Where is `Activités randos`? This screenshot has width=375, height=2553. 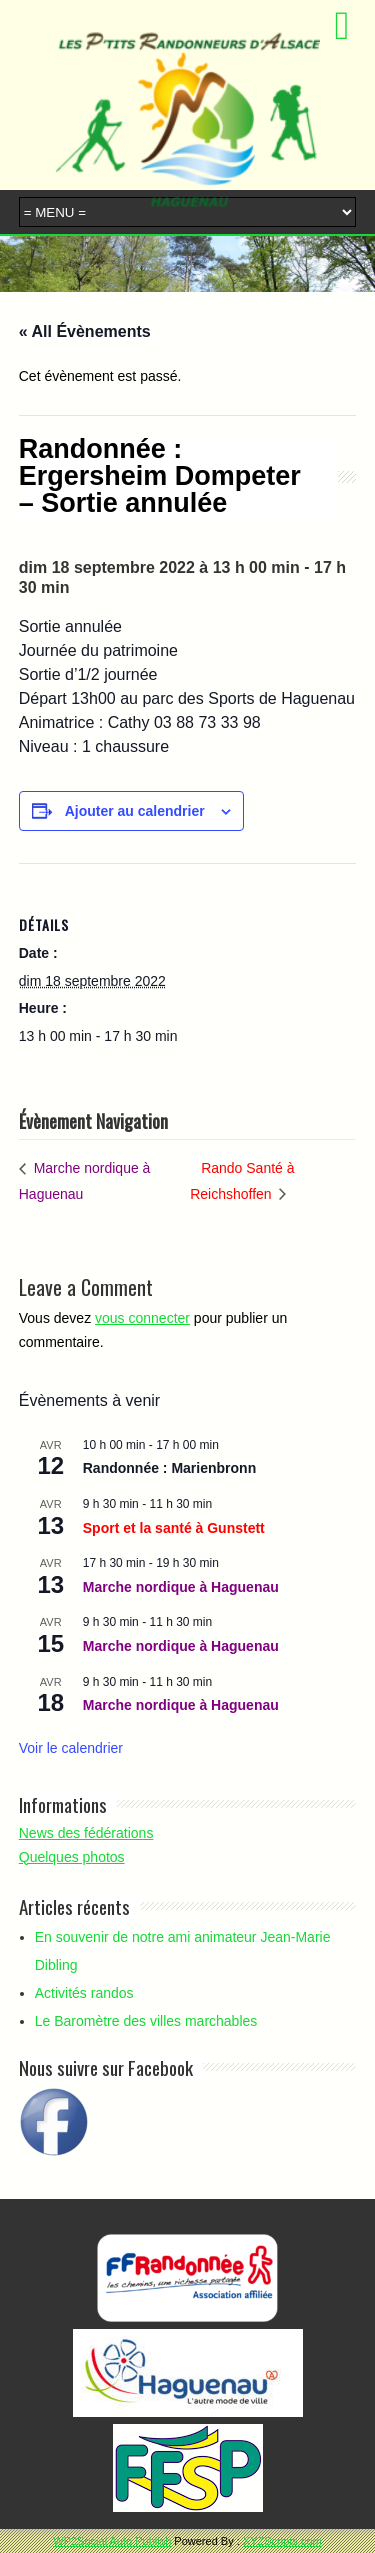 Activités randos is located at coordinates (84, 1993).